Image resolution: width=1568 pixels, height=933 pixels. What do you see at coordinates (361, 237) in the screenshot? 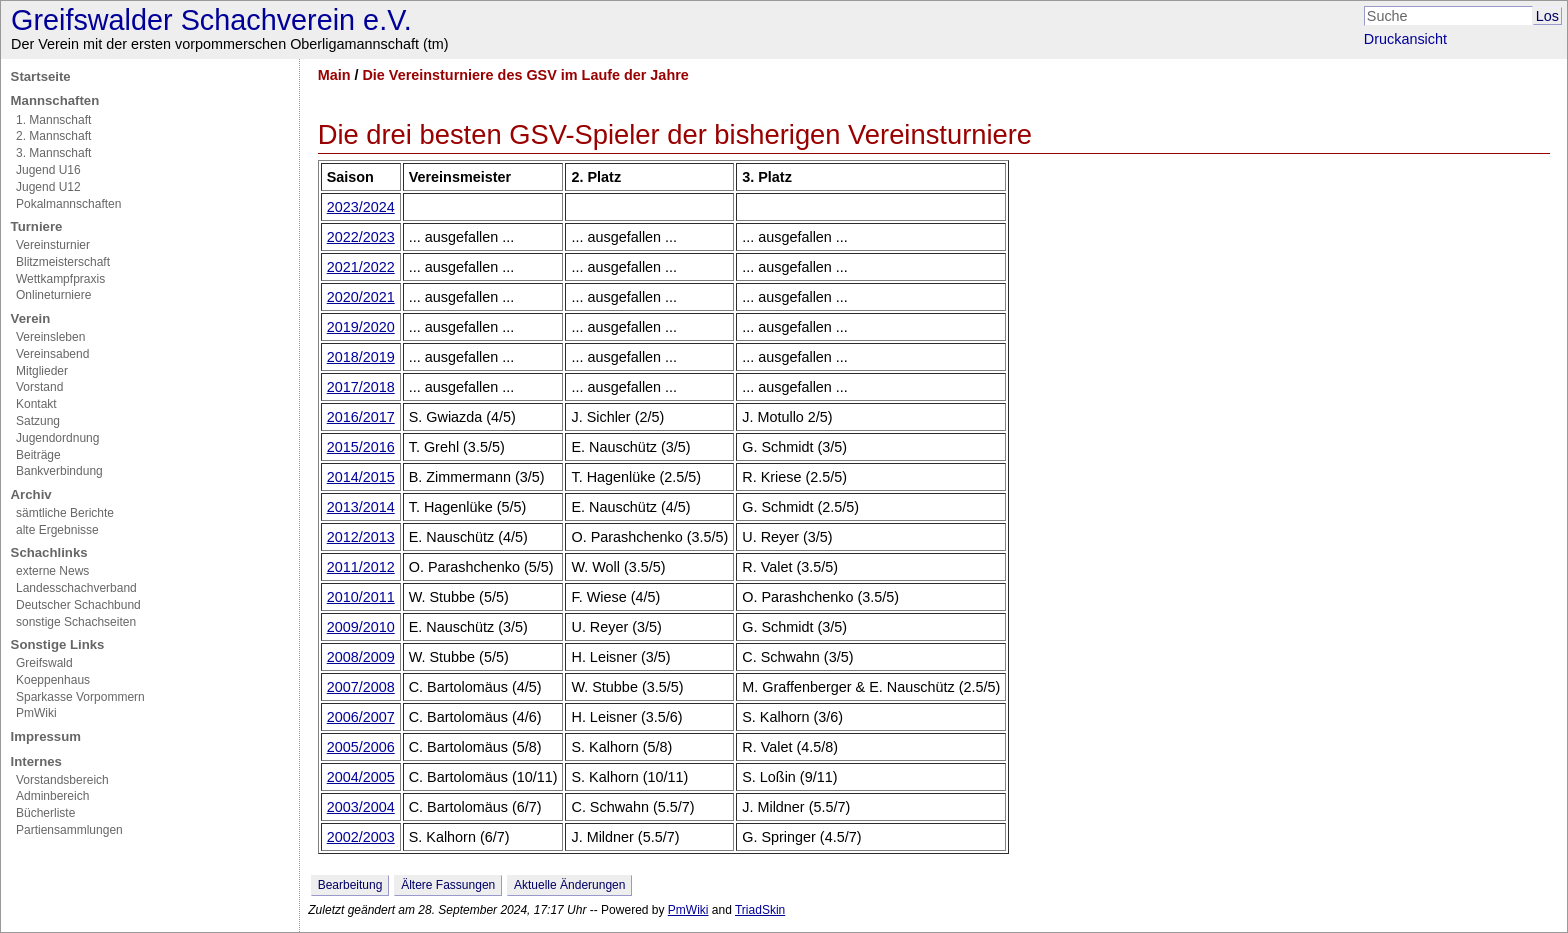
I see `2022/2023` at bounding box center [361, 237].